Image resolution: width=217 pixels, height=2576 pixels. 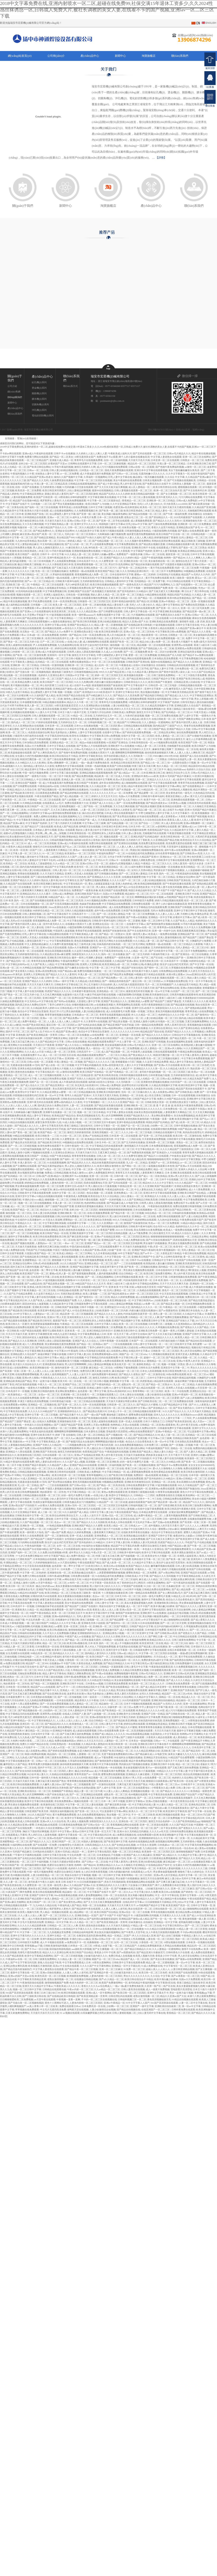 I want to click on 日韩高清无吗在线观看, so click(x=199, y=803).